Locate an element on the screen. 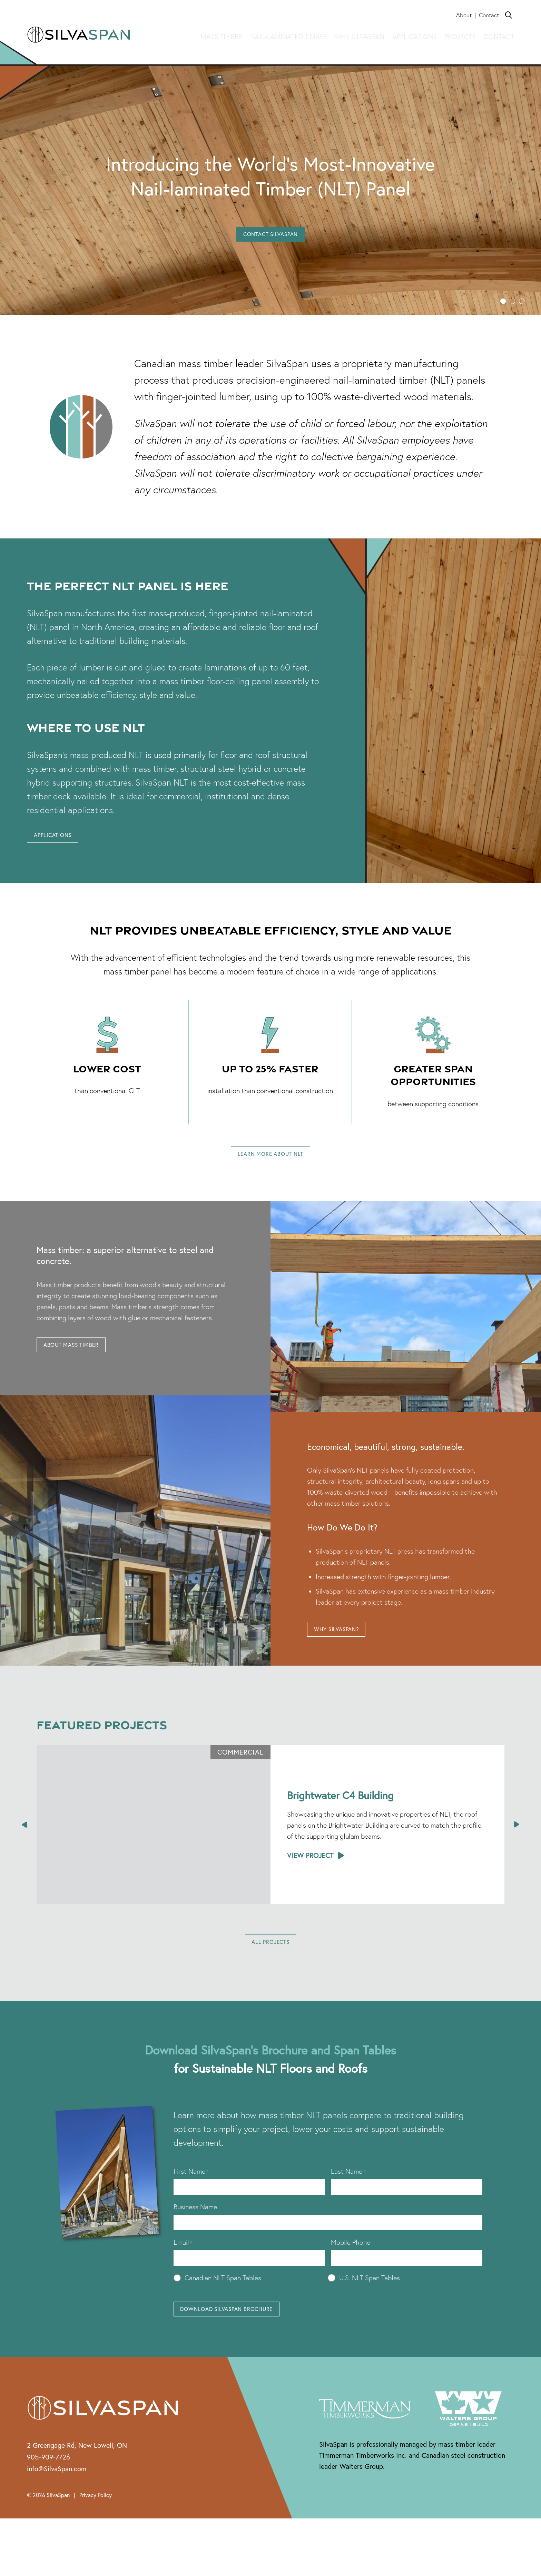  View Project is located at coordinates (310, 1870).